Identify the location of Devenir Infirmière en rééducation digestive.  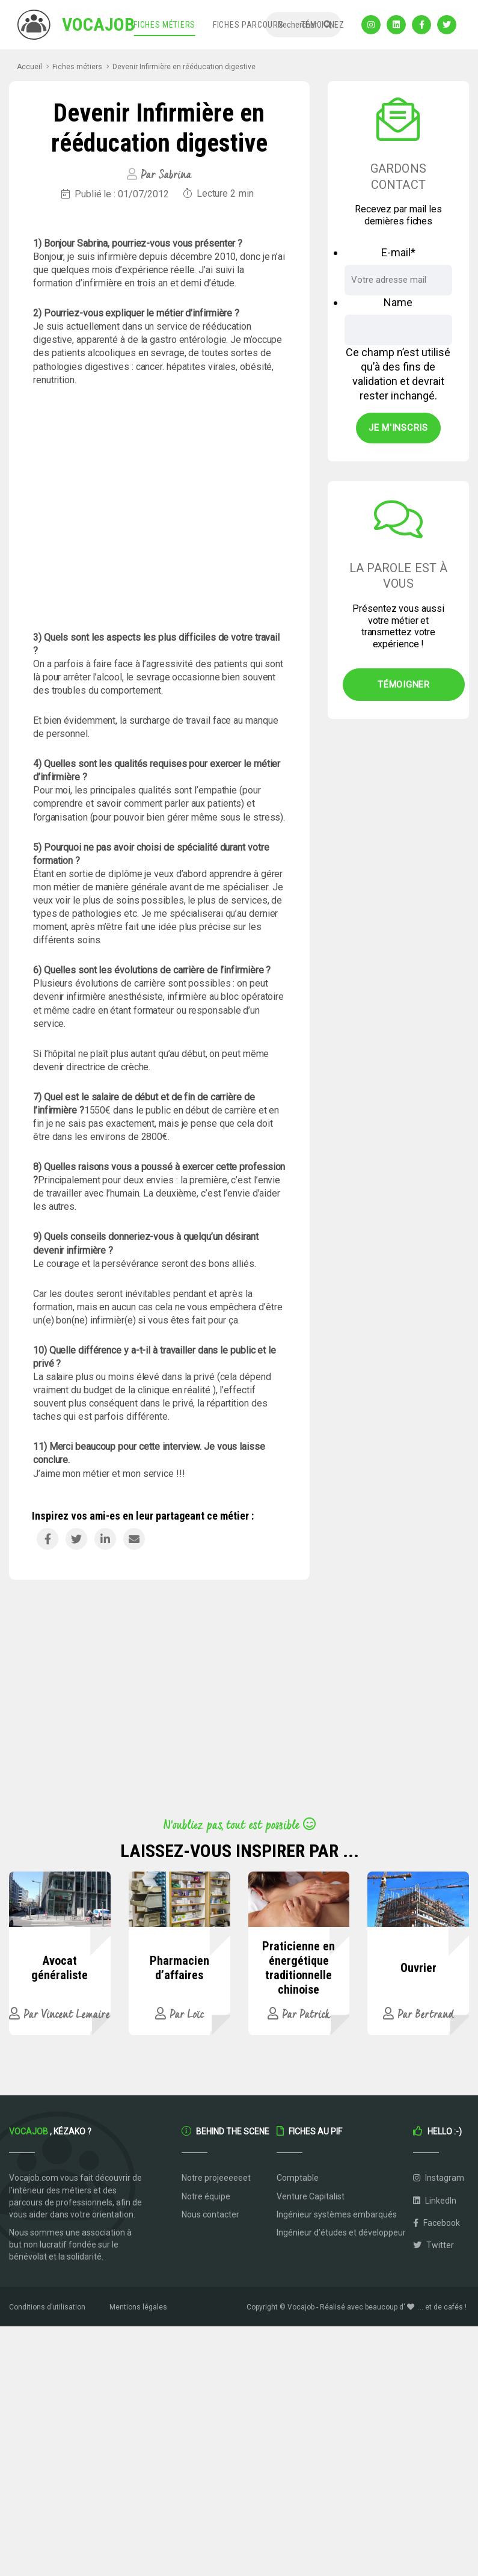
(184, 67).